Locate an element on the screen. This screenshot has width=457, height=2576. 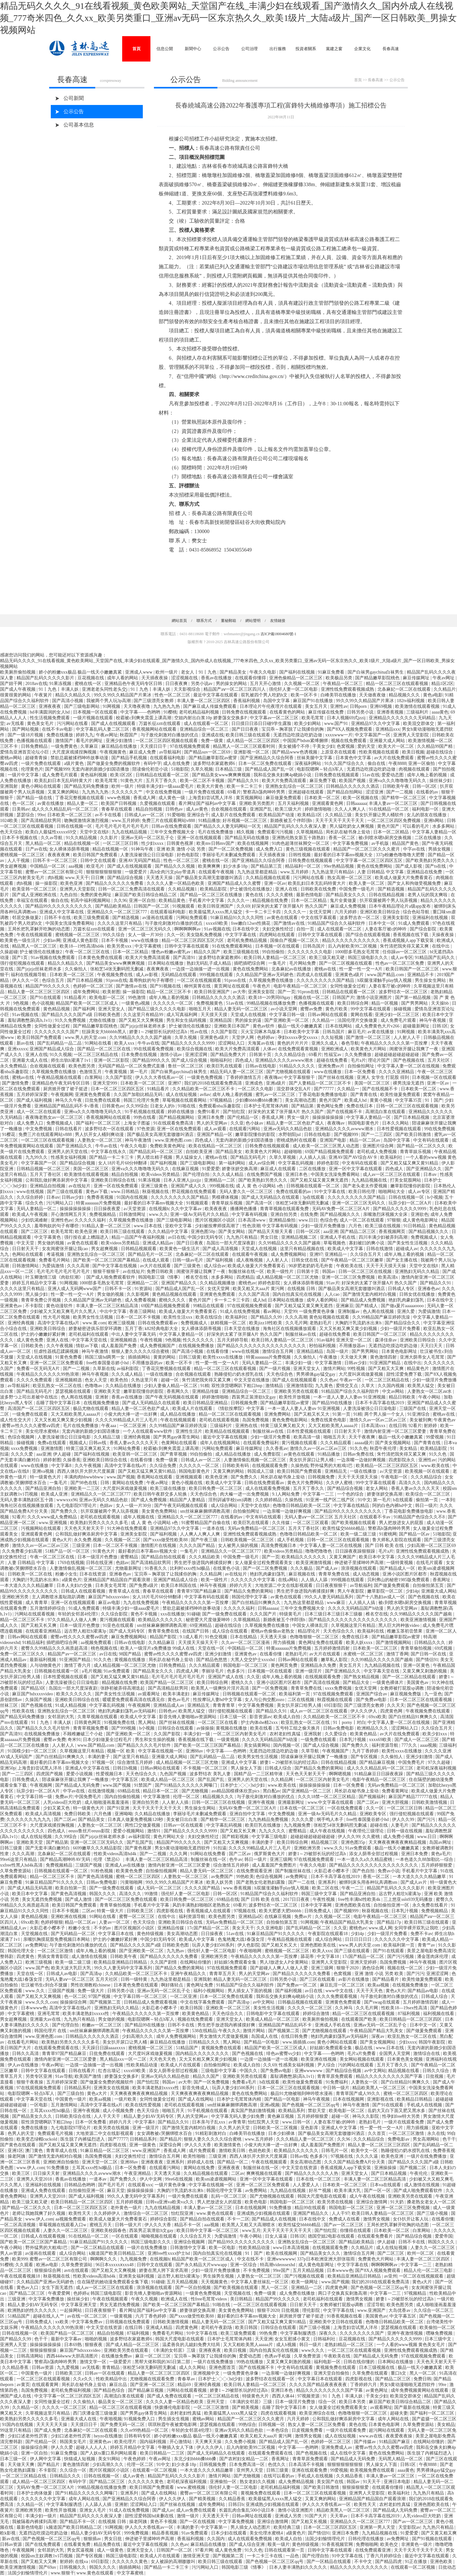
www色视频 is located at coordinates (119, 797).